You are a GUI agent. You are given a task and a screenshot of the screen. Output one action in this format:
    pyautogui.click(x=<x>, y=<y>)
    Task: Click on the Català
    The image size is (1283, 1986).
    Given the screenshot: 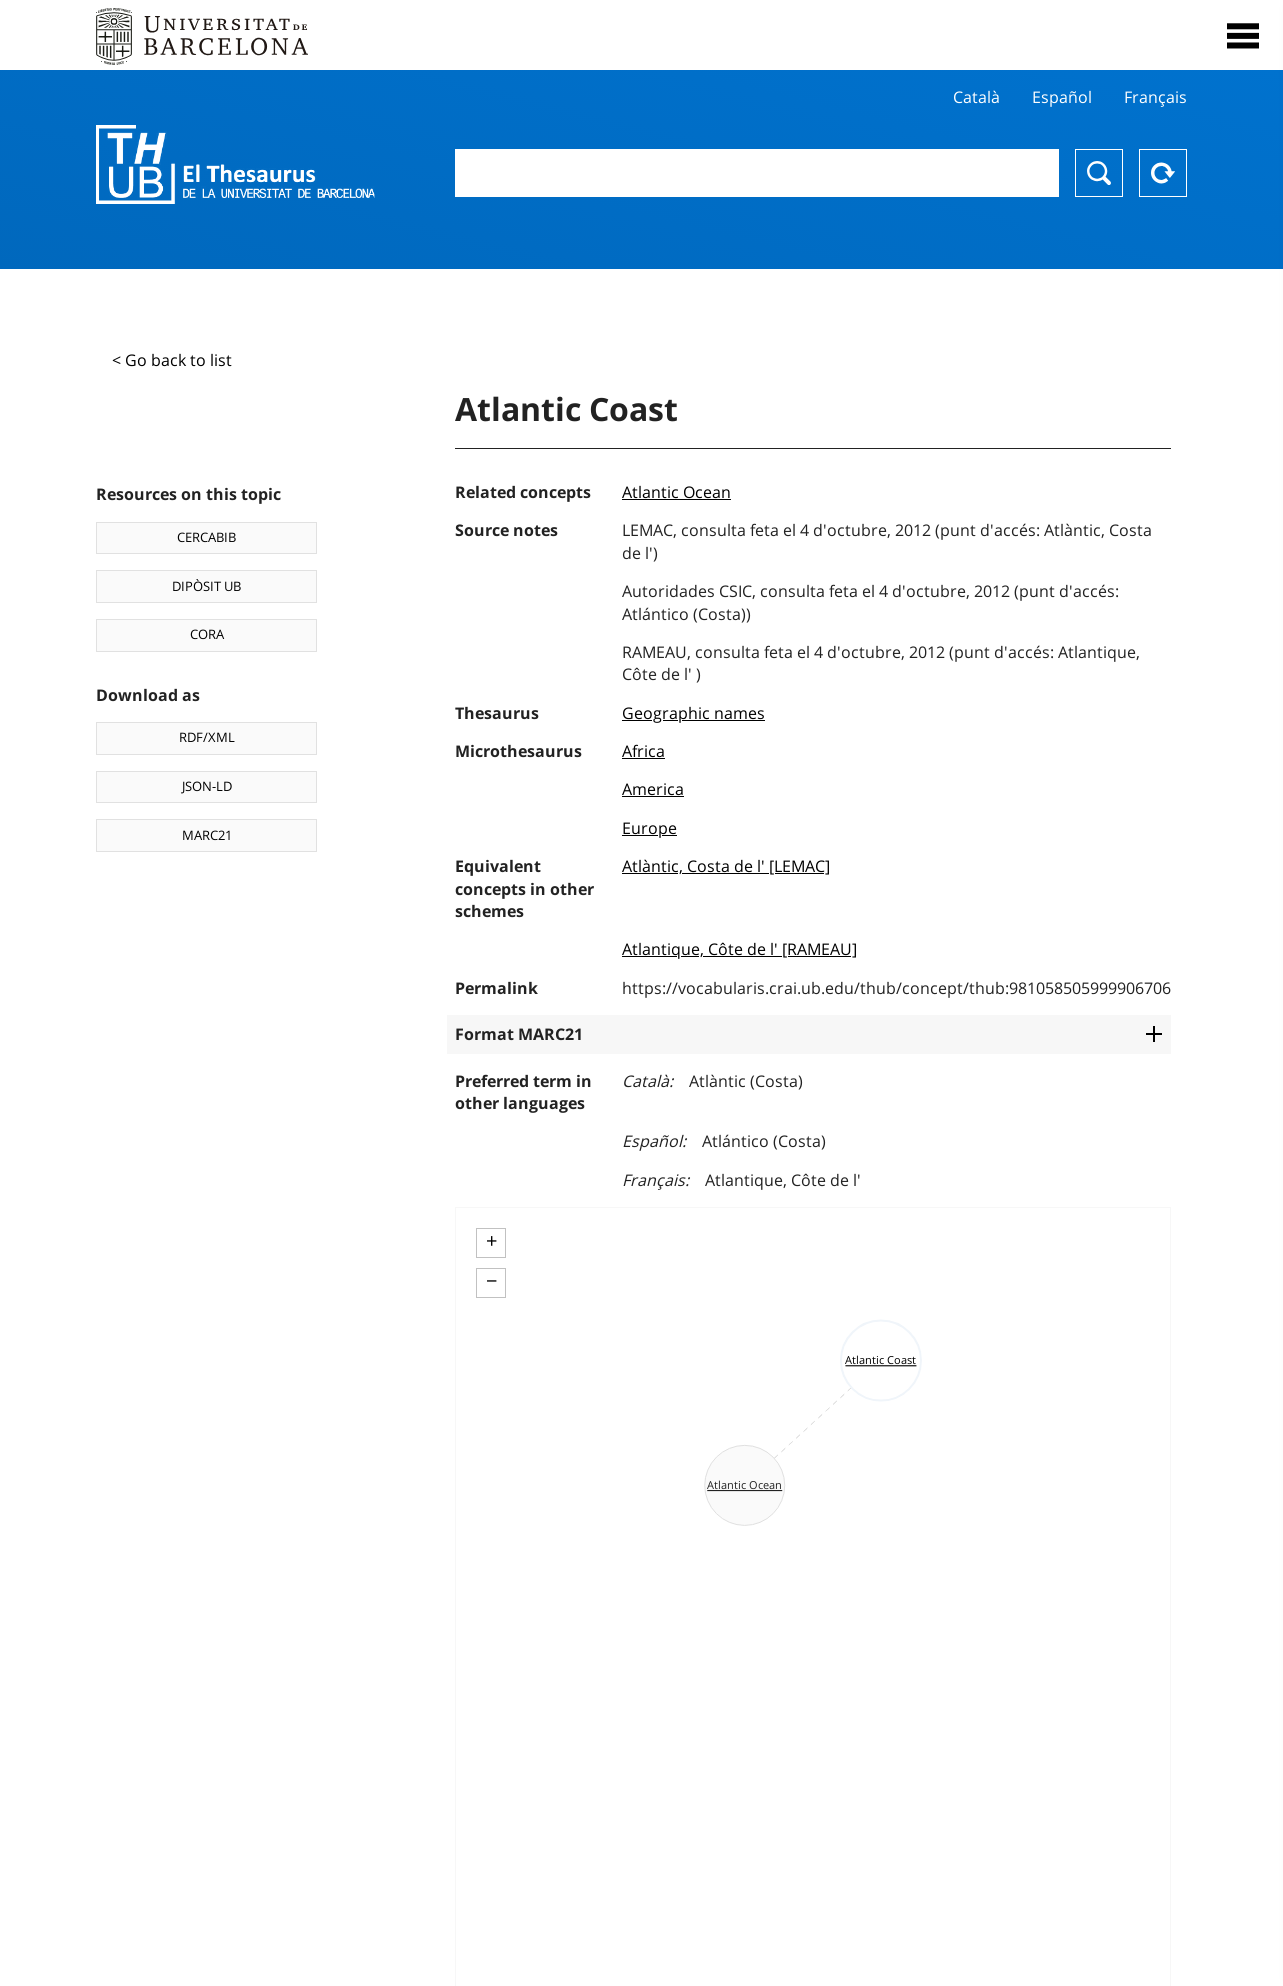 What is the action you would take?
    pyautogui.click(x=976, y=97)
    